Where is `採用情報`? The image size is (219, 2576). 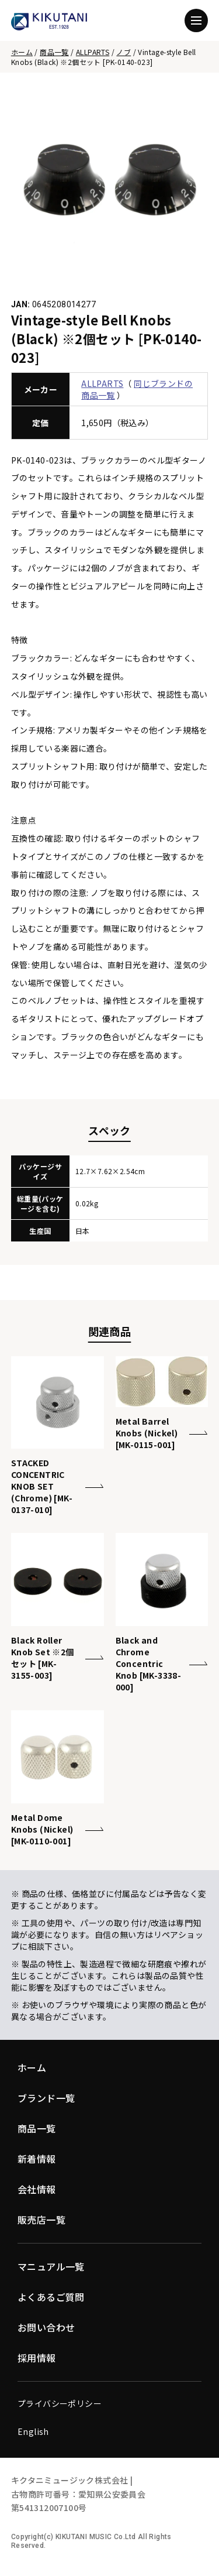 採用情報 is located at coordinates (37, 2358).